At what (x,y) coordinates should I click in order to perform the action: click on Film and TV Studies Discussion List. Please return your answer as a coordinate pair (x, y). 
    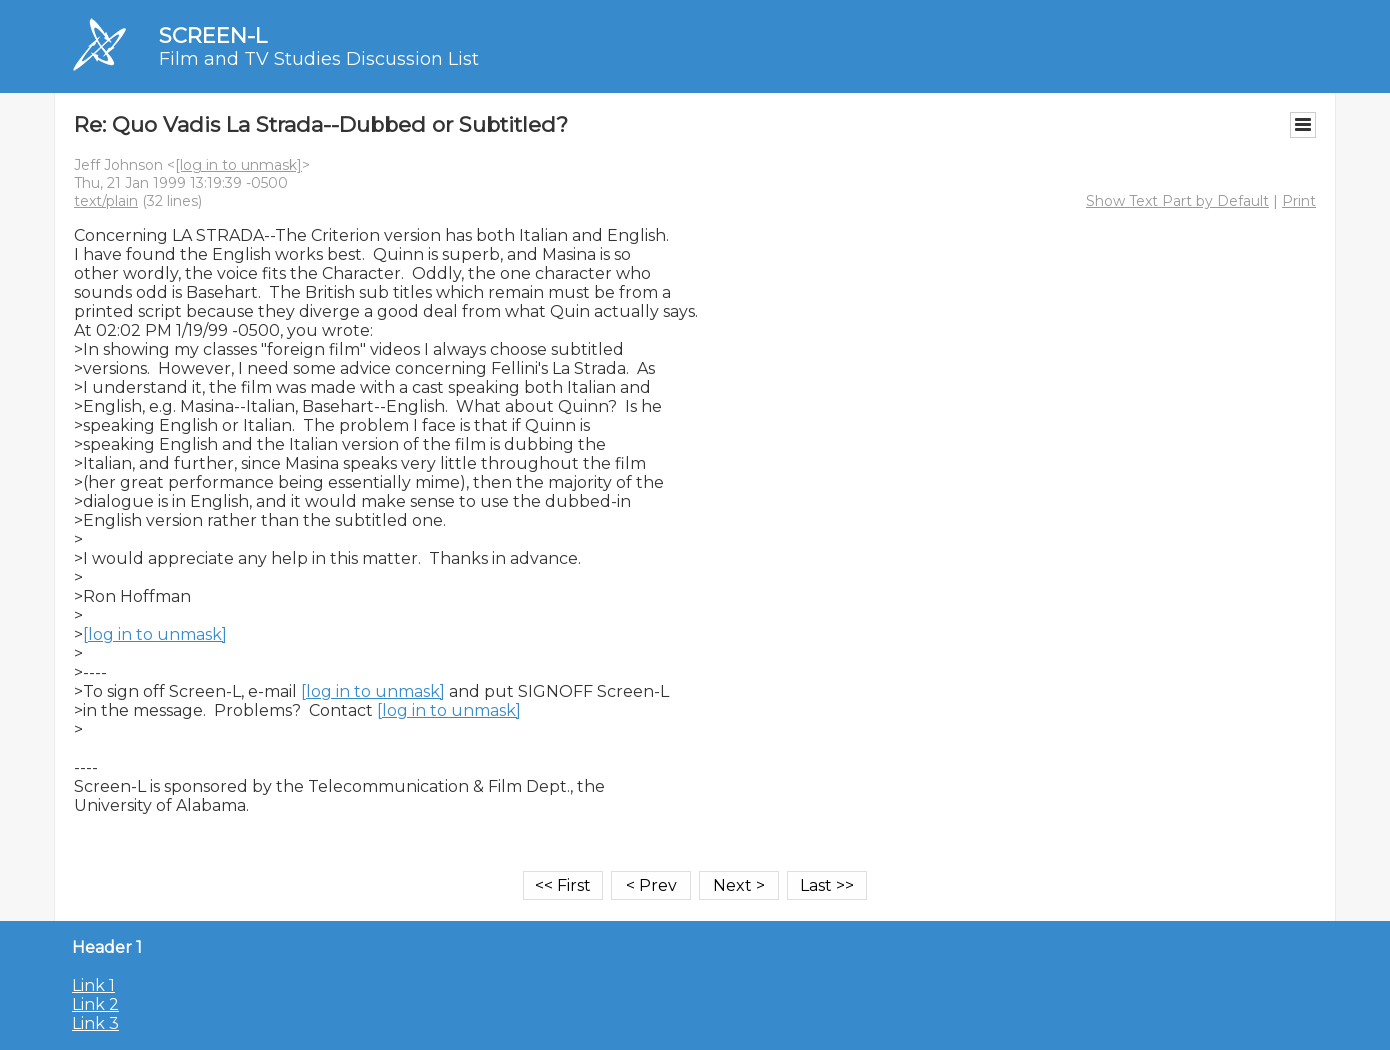
    Looking at the image, I should click on (319, 59).